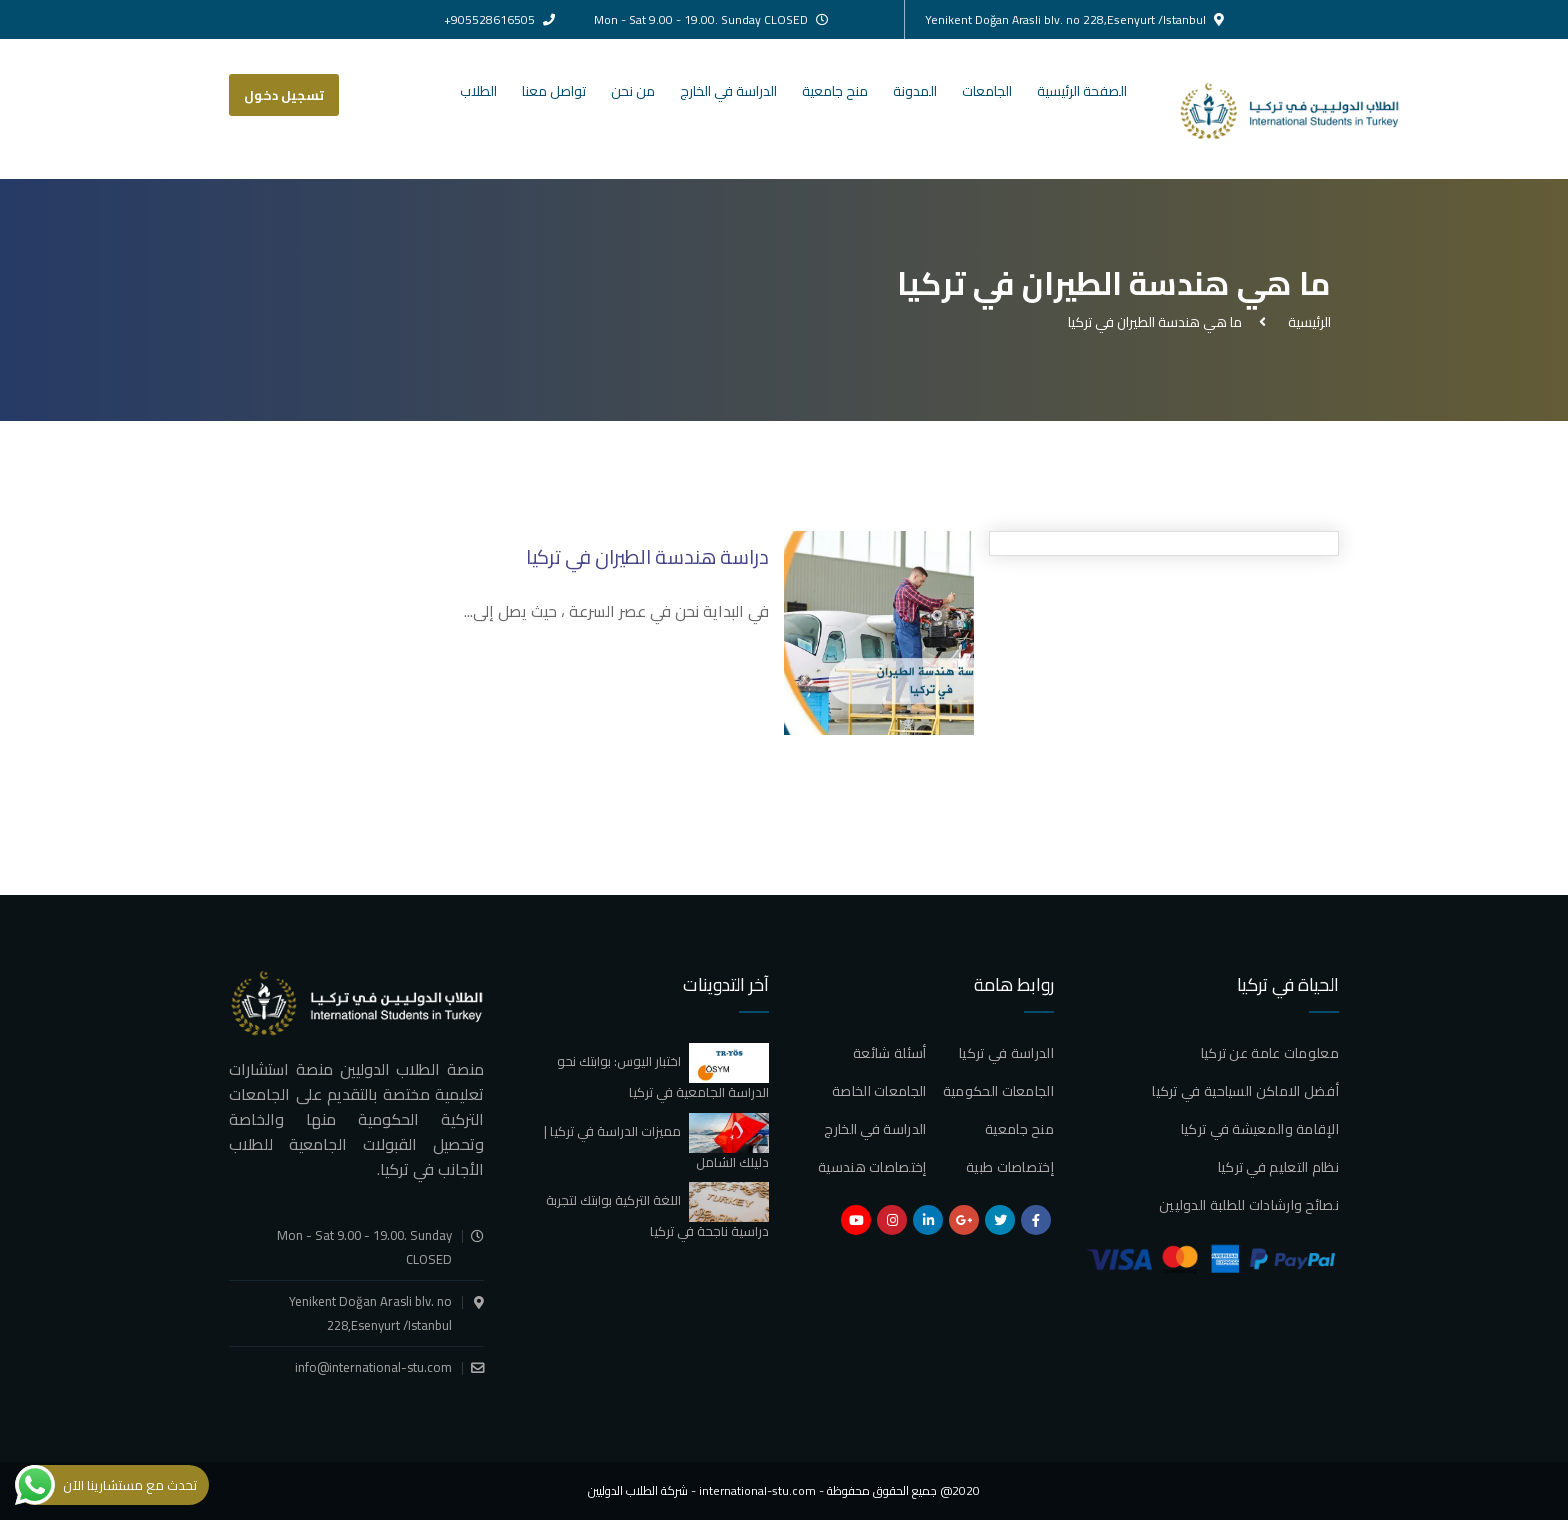  Describe the element at coordinates (478, 91) in the screenshot. I see `الطلاب` at that location.